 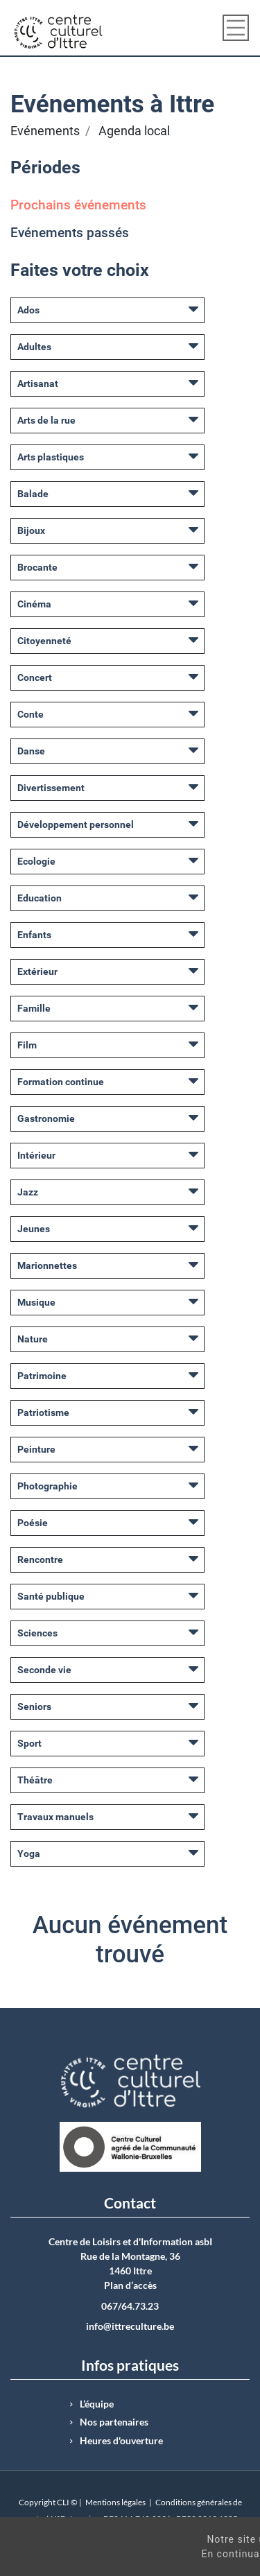 I want to click on Citoyenneté, so click(x=44, y=640).